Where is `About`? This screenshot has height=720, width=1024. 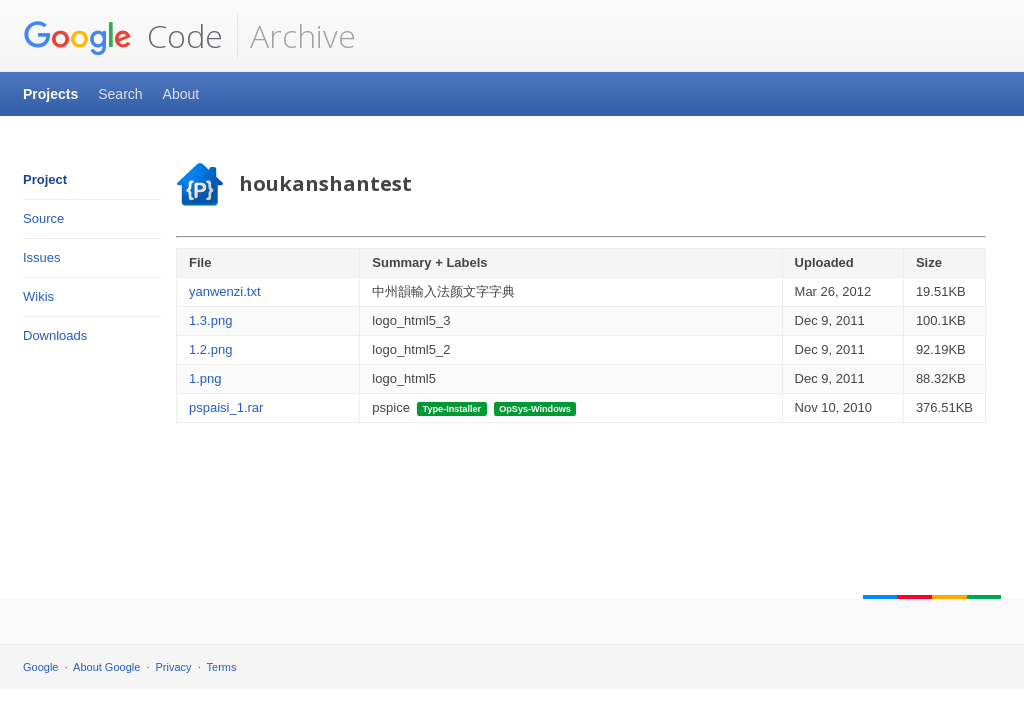 About is located at coordinates (181, 94).